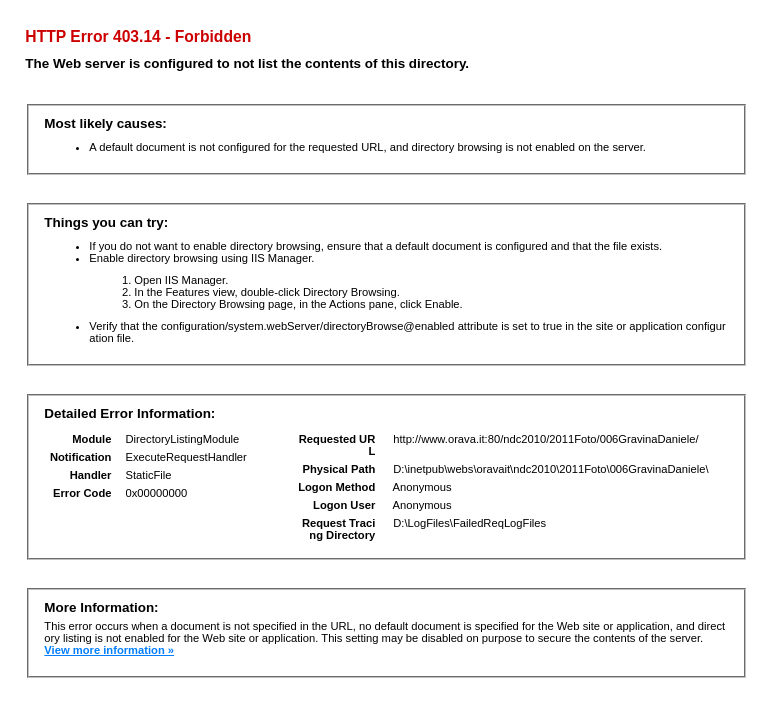  Describe the element at coordinates (109, 650) in the screenshot. I see `View more information »` at that location.